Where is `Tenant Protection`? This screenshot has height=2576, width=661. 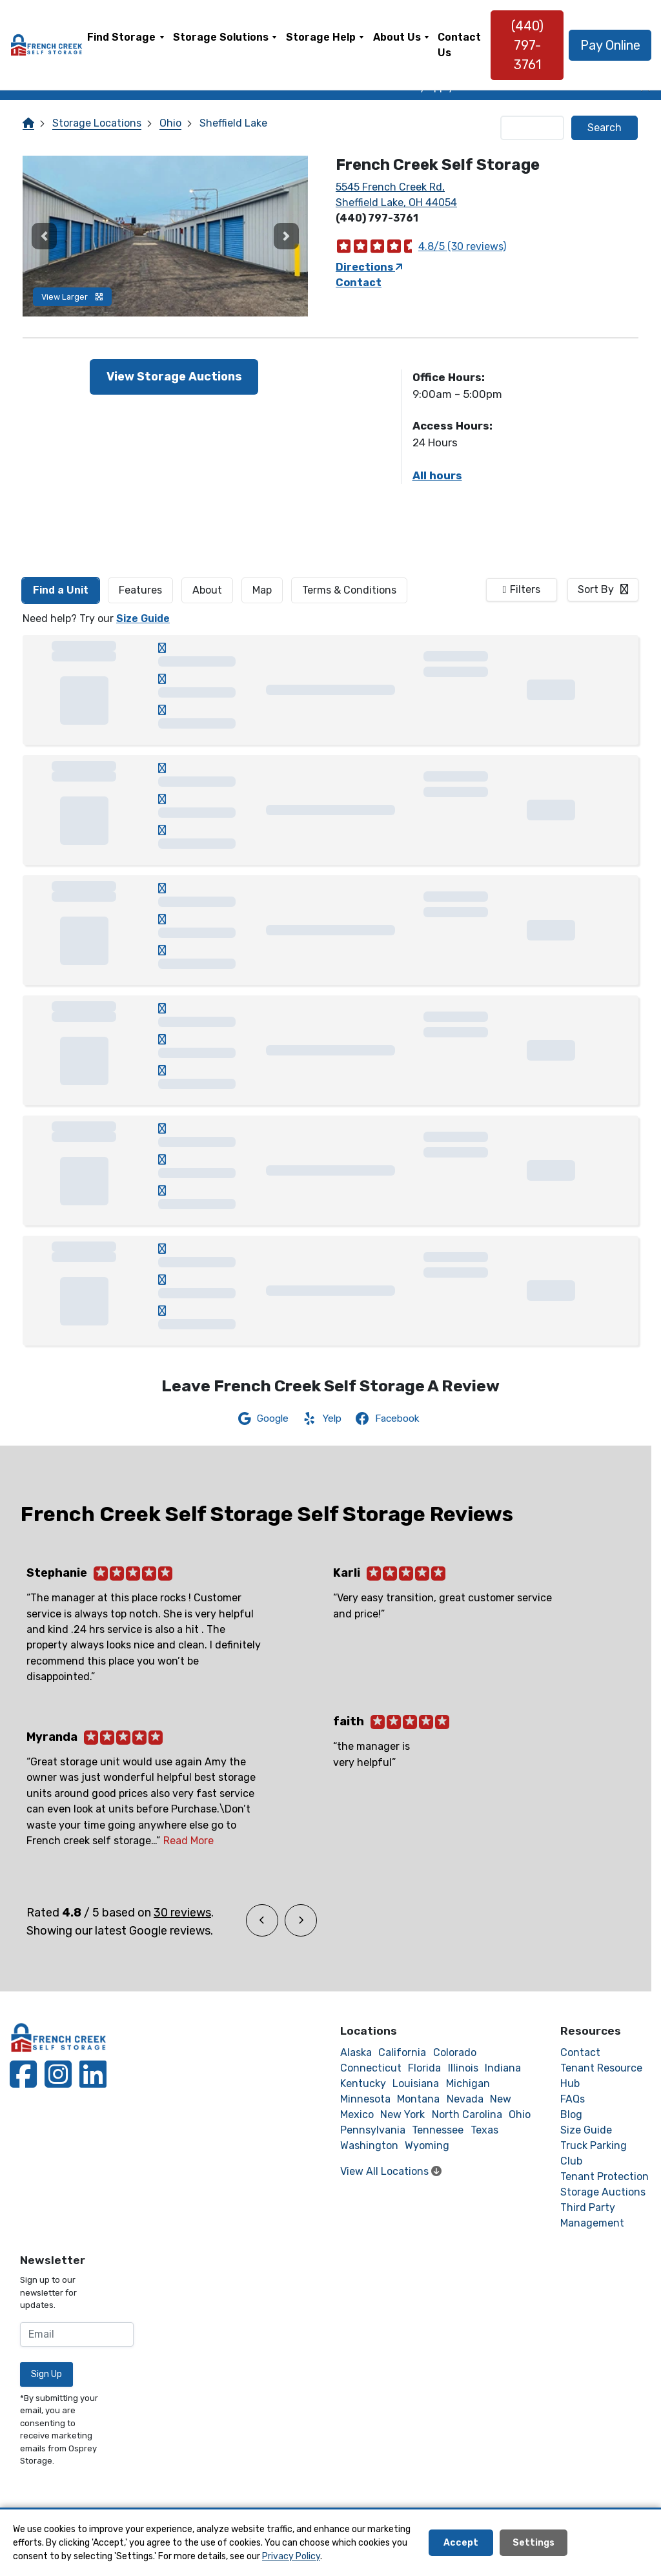 Tenant Protection is located at coordinates (604, 2176).